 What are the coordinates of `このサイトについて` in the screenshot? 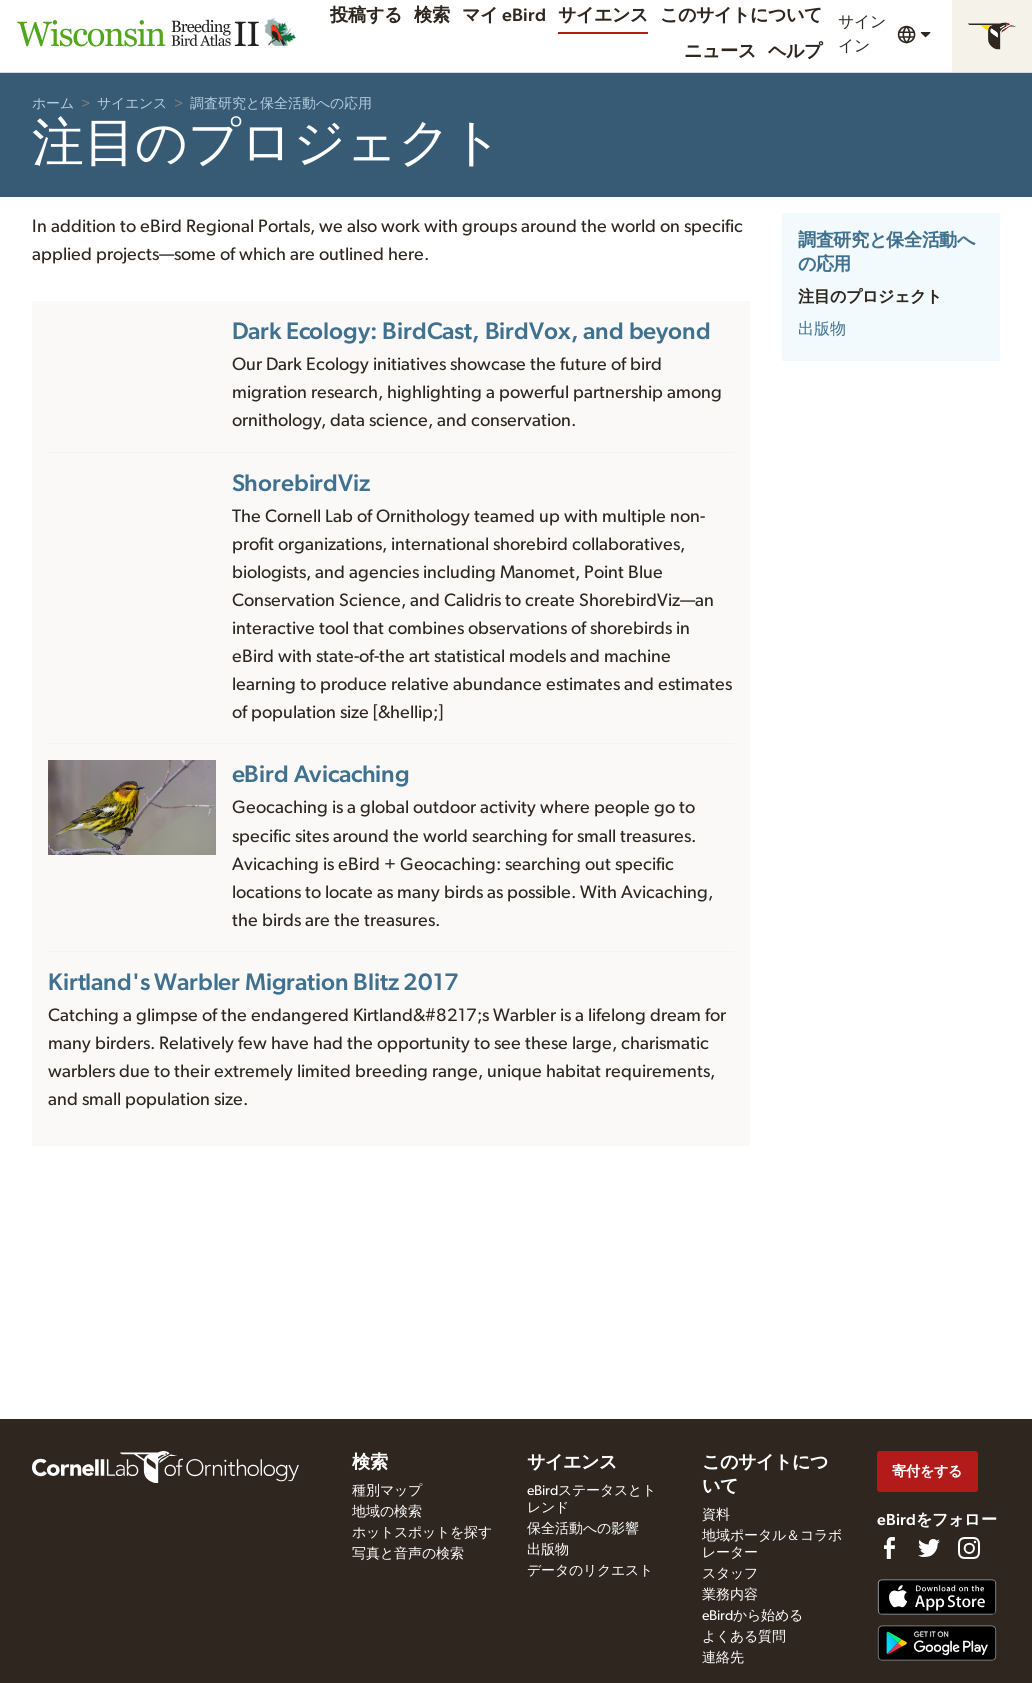 It's located at (741, 16).